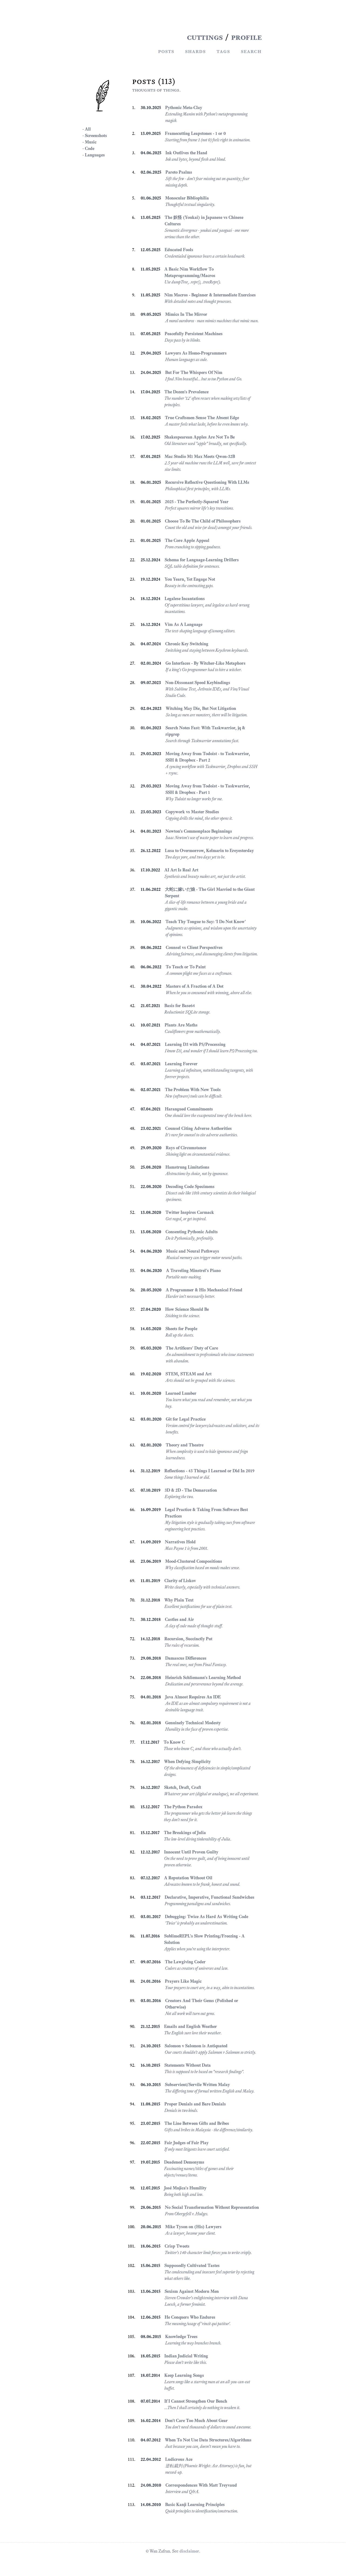  What do you see at coordinates (191, 1231) in the screenshot?
I see `Consenting Pythonic Adults` at bounding box center [191, 1231].